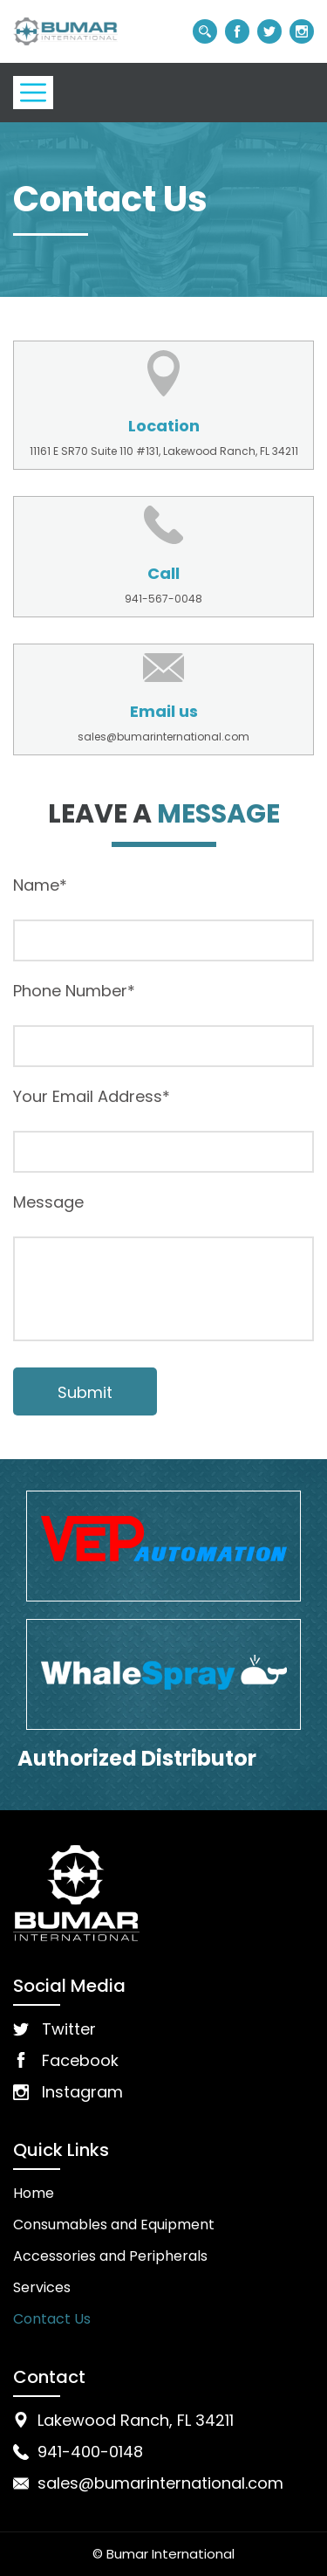 This screenshot has height=2576, width=327. What do you see at coordinates (91, 1097) in the screenshot?
I see `Your Email Address*` at bounding box center [91, 1097].